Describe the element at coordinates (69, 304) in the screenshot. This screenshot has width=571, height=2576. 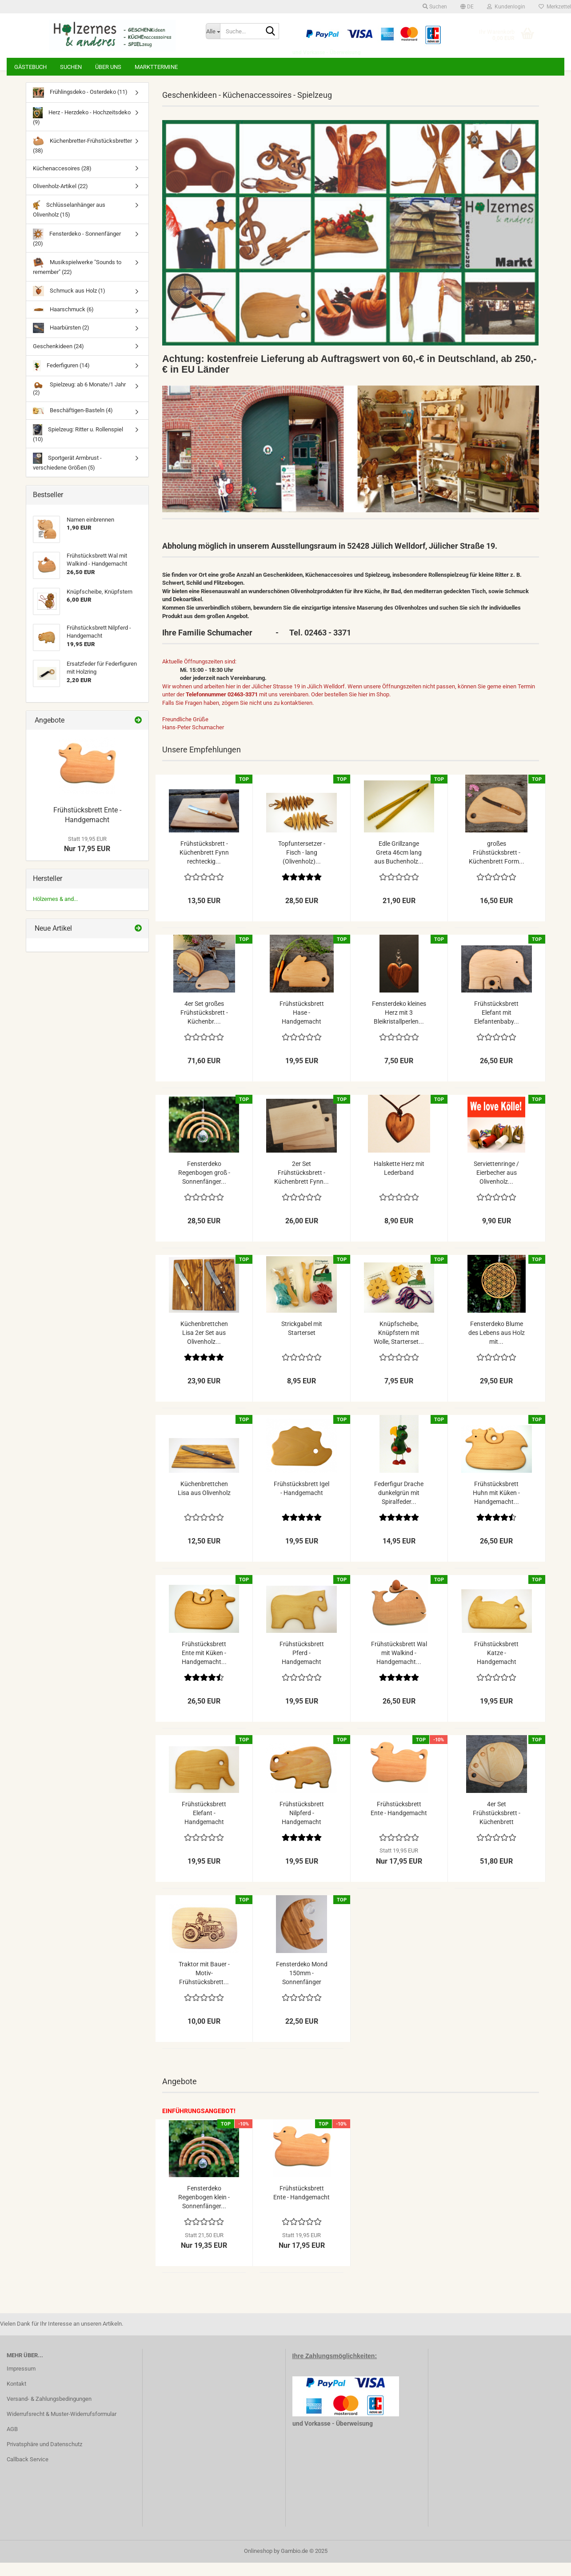
I see `Schmuck aus Holz (1)` at that location.